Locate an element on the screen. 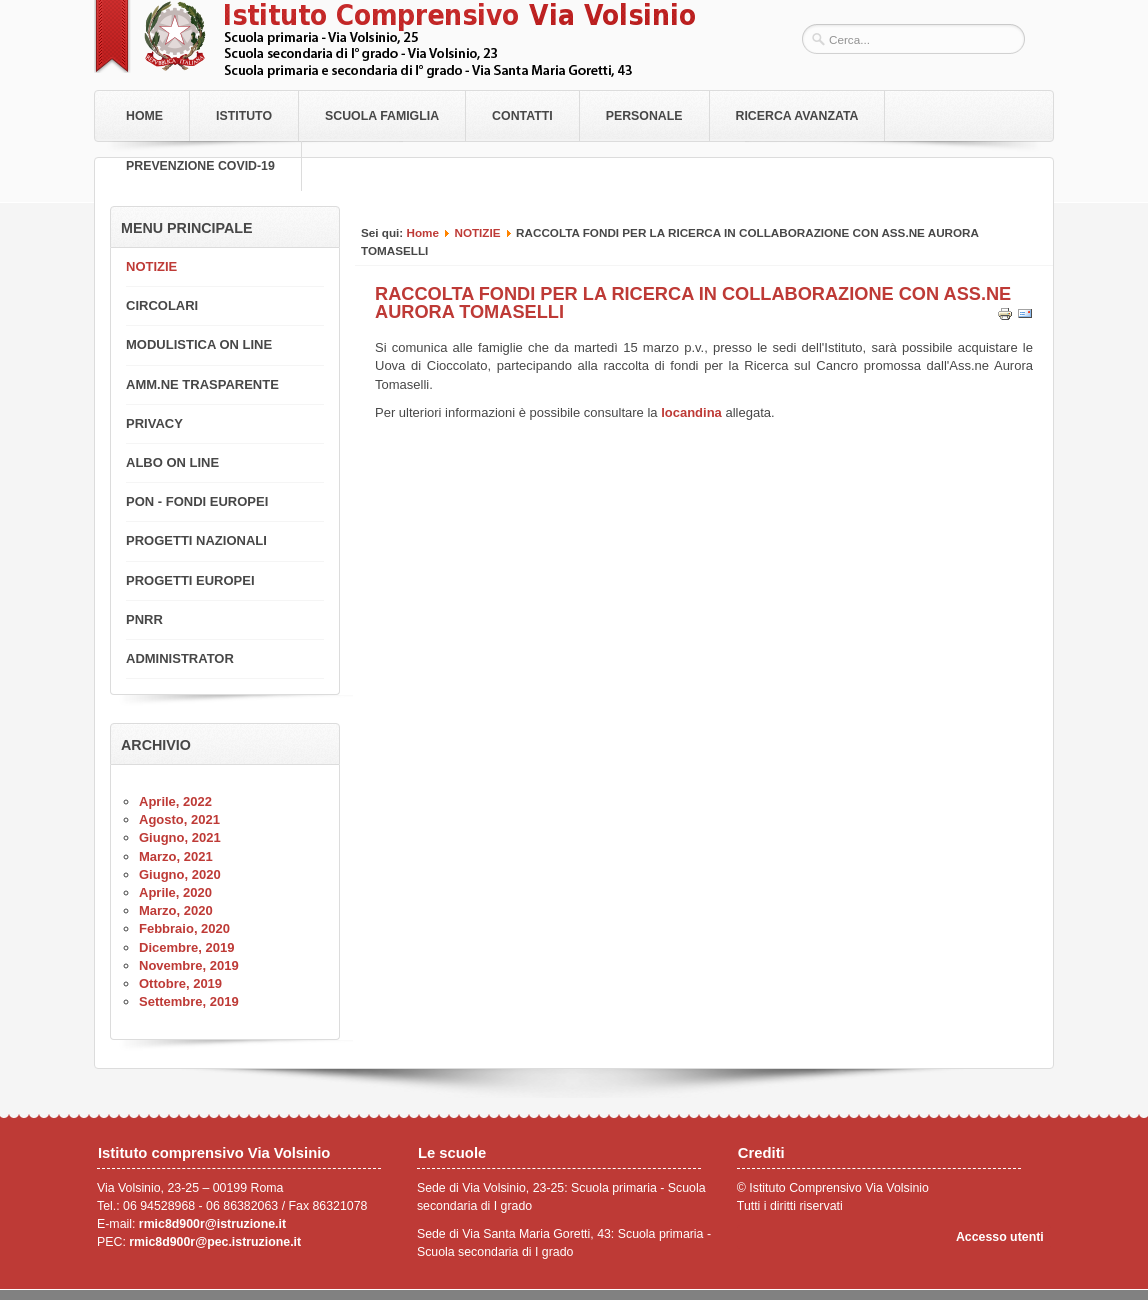 The height and width of the screenshot is (1300, 1148). PRIVACY is located at coordinates (154, 423).